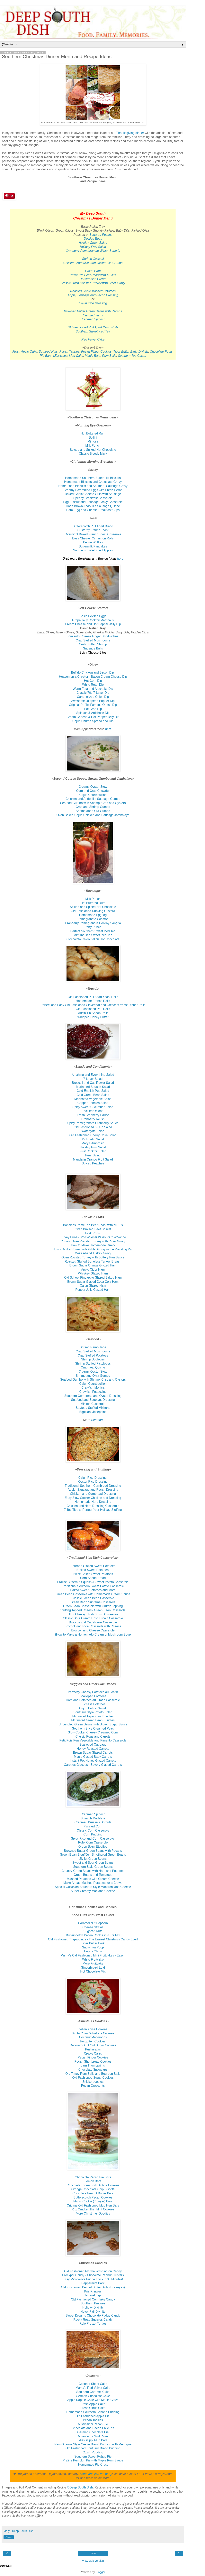 This screenshot has height=2576, width=205. What do you see at coordinates (93, 2440) in the screenshot?
I see `Mississippi Mud Bars` at bounding box center [93, 2440].